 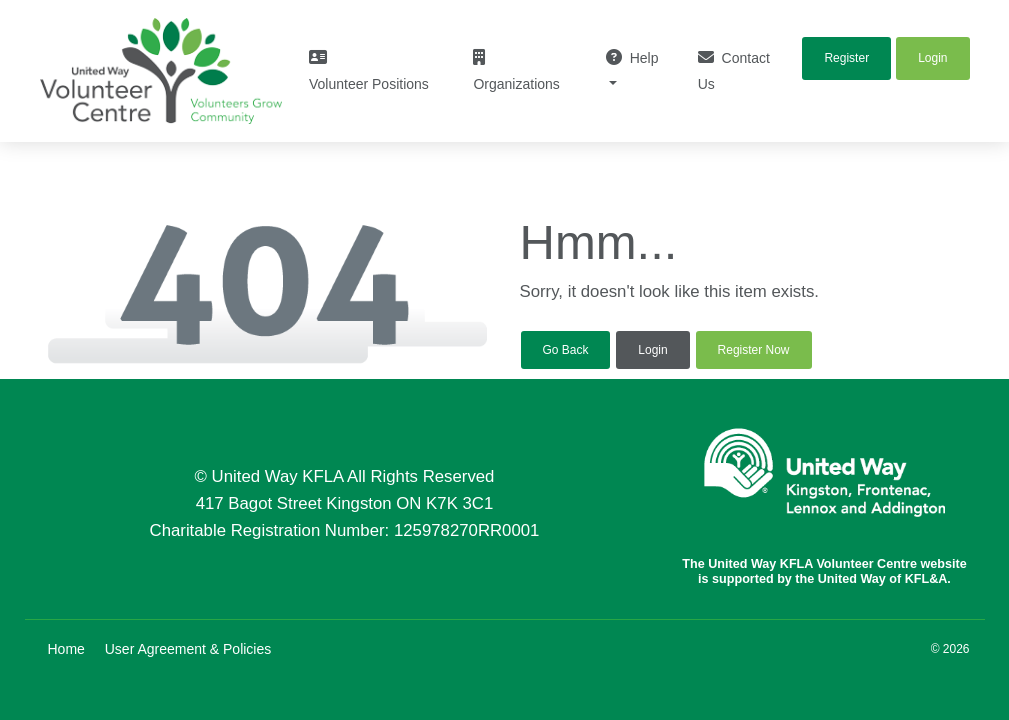 I want to click on Login, so click(x=652, y=350).